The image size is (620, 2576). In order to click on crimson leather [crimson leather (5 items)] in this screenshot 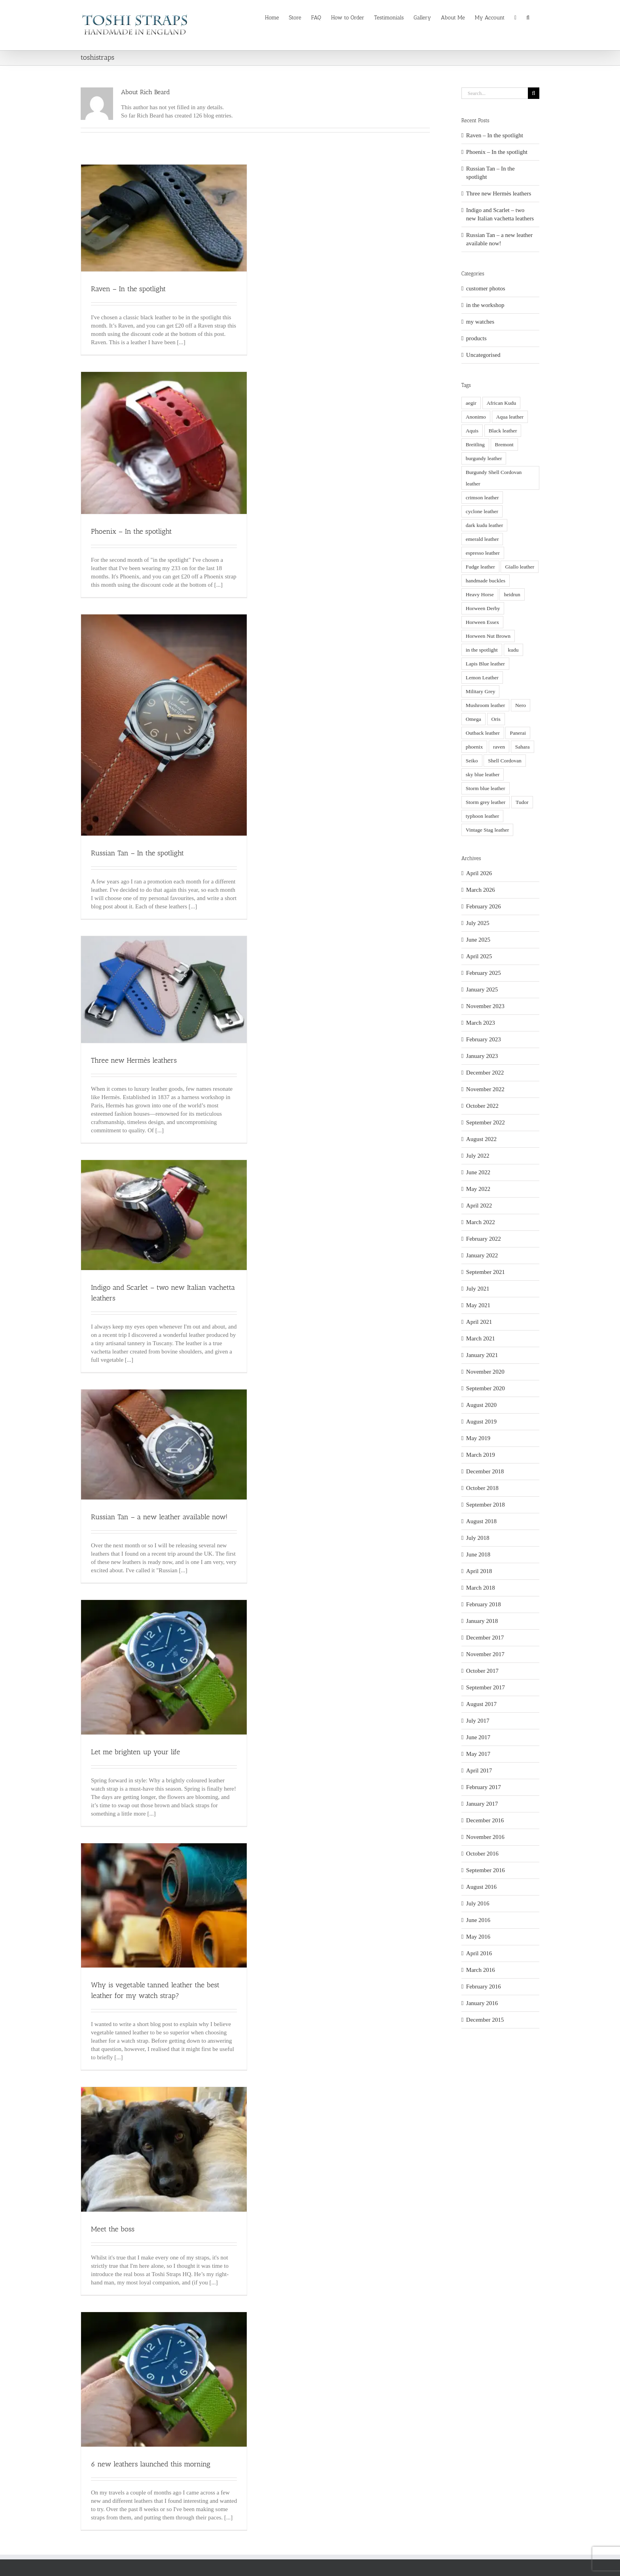, I will do `click(482, 497)`.